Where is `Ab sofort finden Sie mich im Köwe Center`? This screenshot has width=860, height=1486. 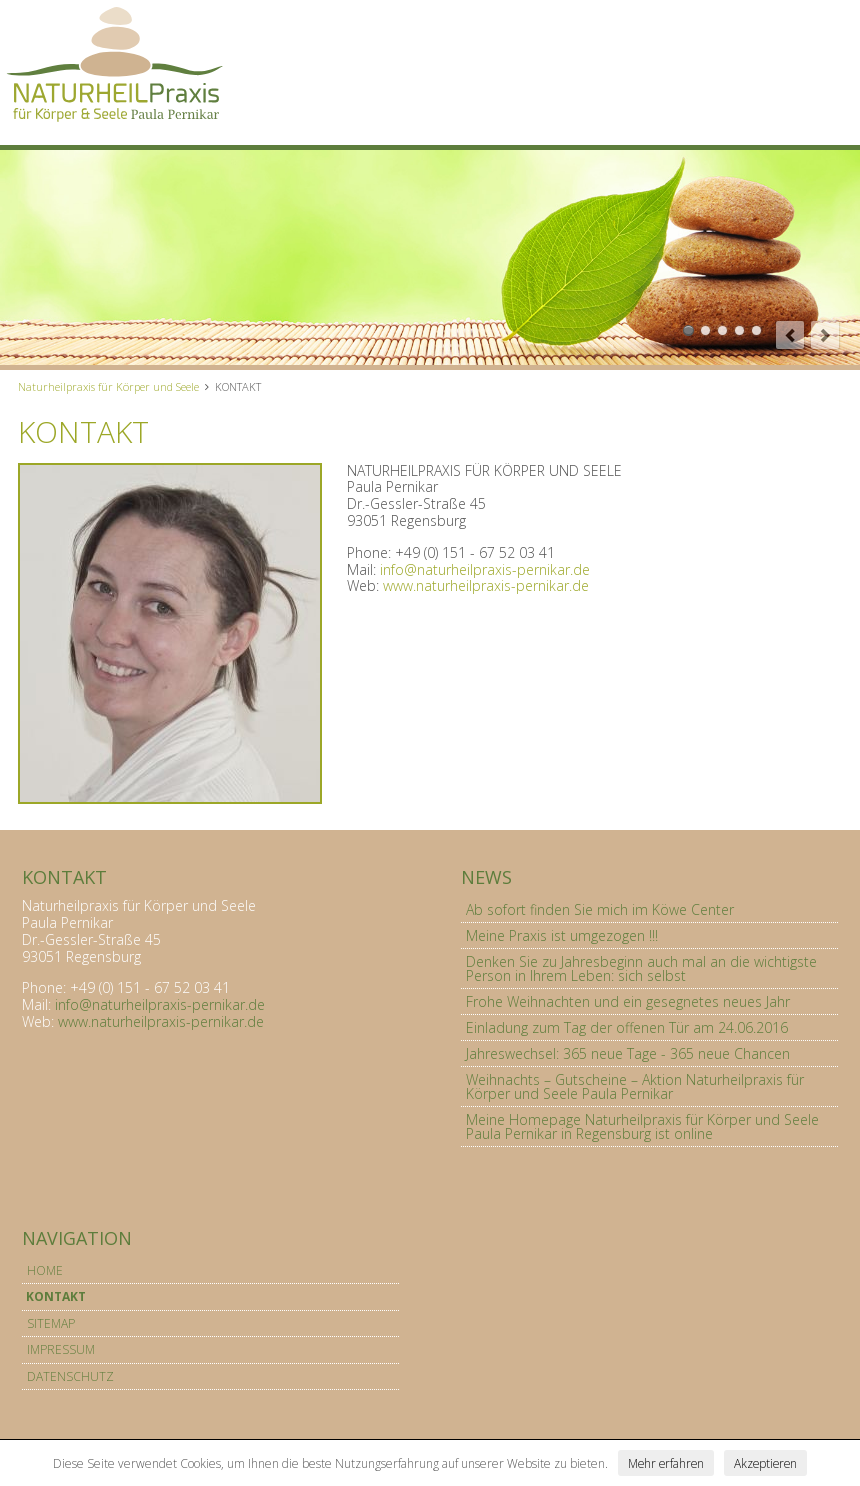
Ab sofort finden Sie mich im Köwe Center is located at coordinates (600, 909).